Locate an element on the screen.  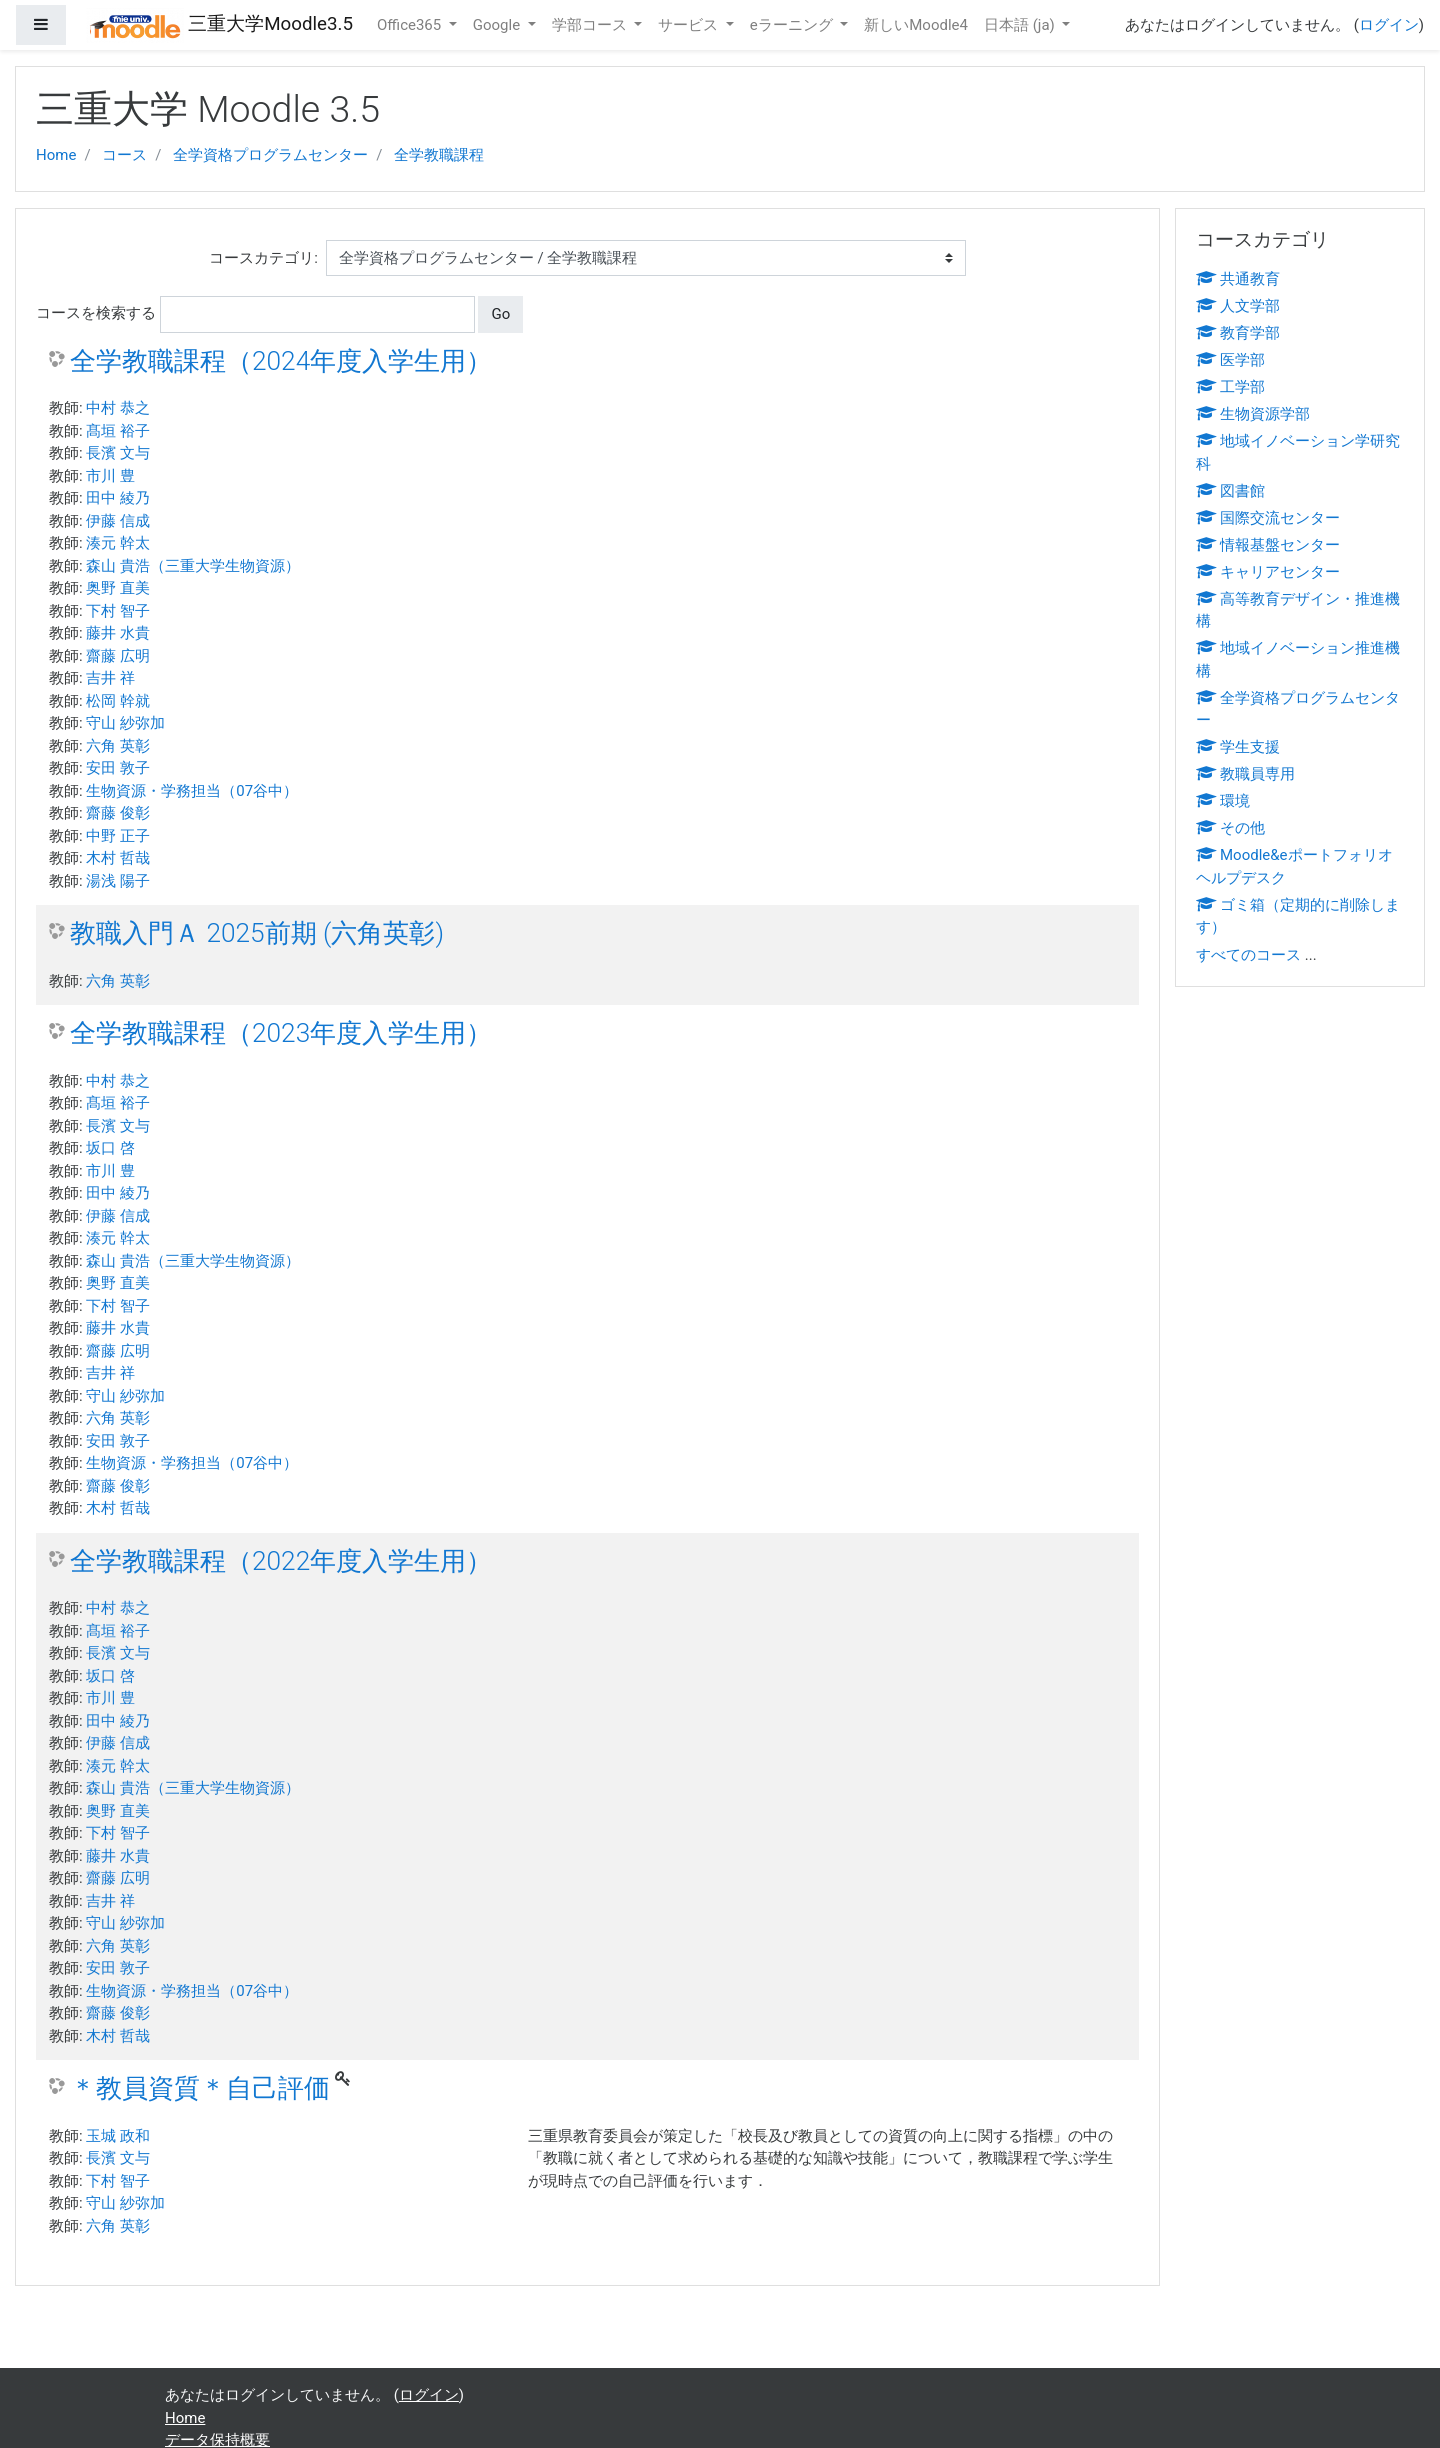
中村 恭之 is located at coordinates (118, 408).